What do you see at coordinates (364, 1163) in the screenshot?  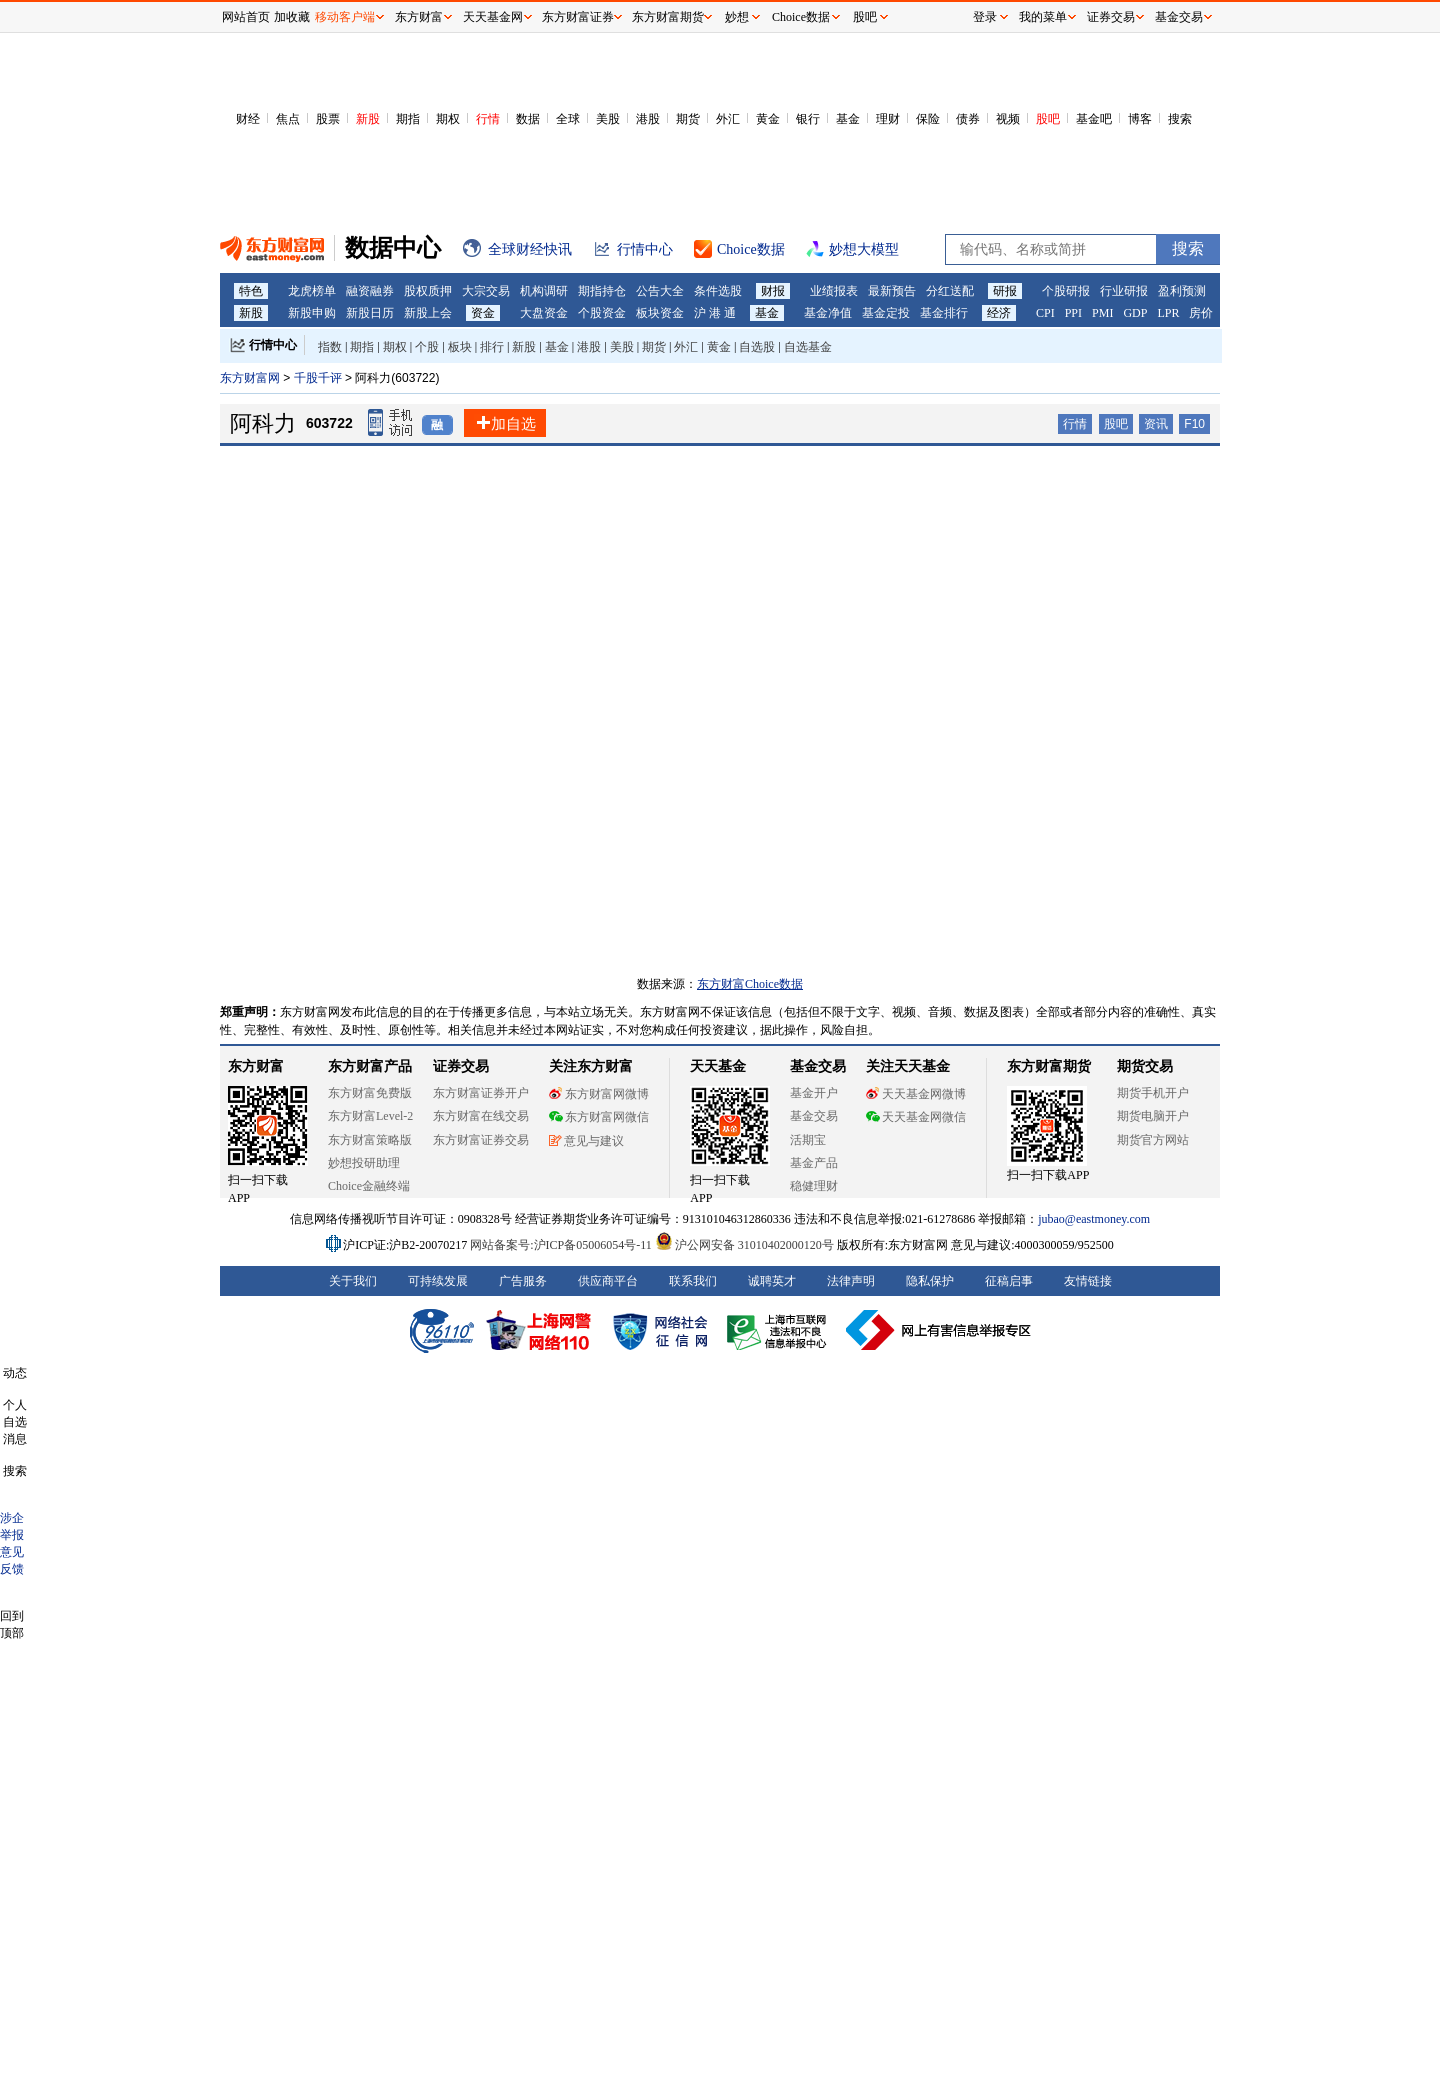 I see `妙想投研助理` at bounding box center [364, 1163].